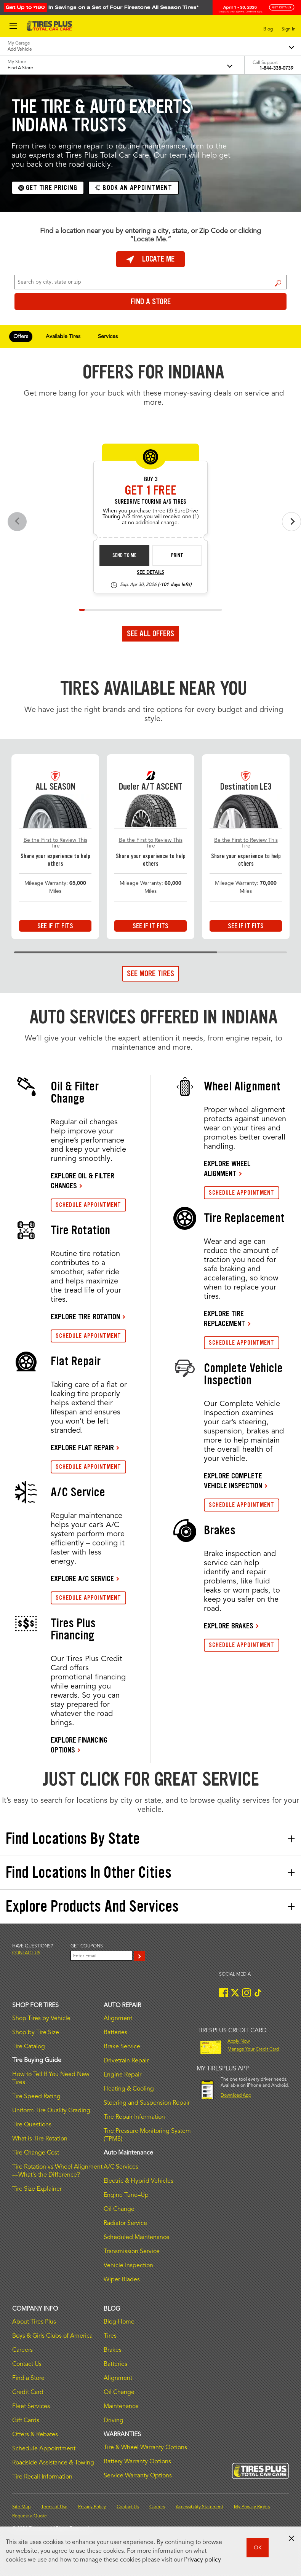 Image resolution: width=301 pixels, height=2576 pixels. What do you see at coordinates (29, 2516) in the screenshot?
I see `Request a Quote` at bounding box center [29, 2516].